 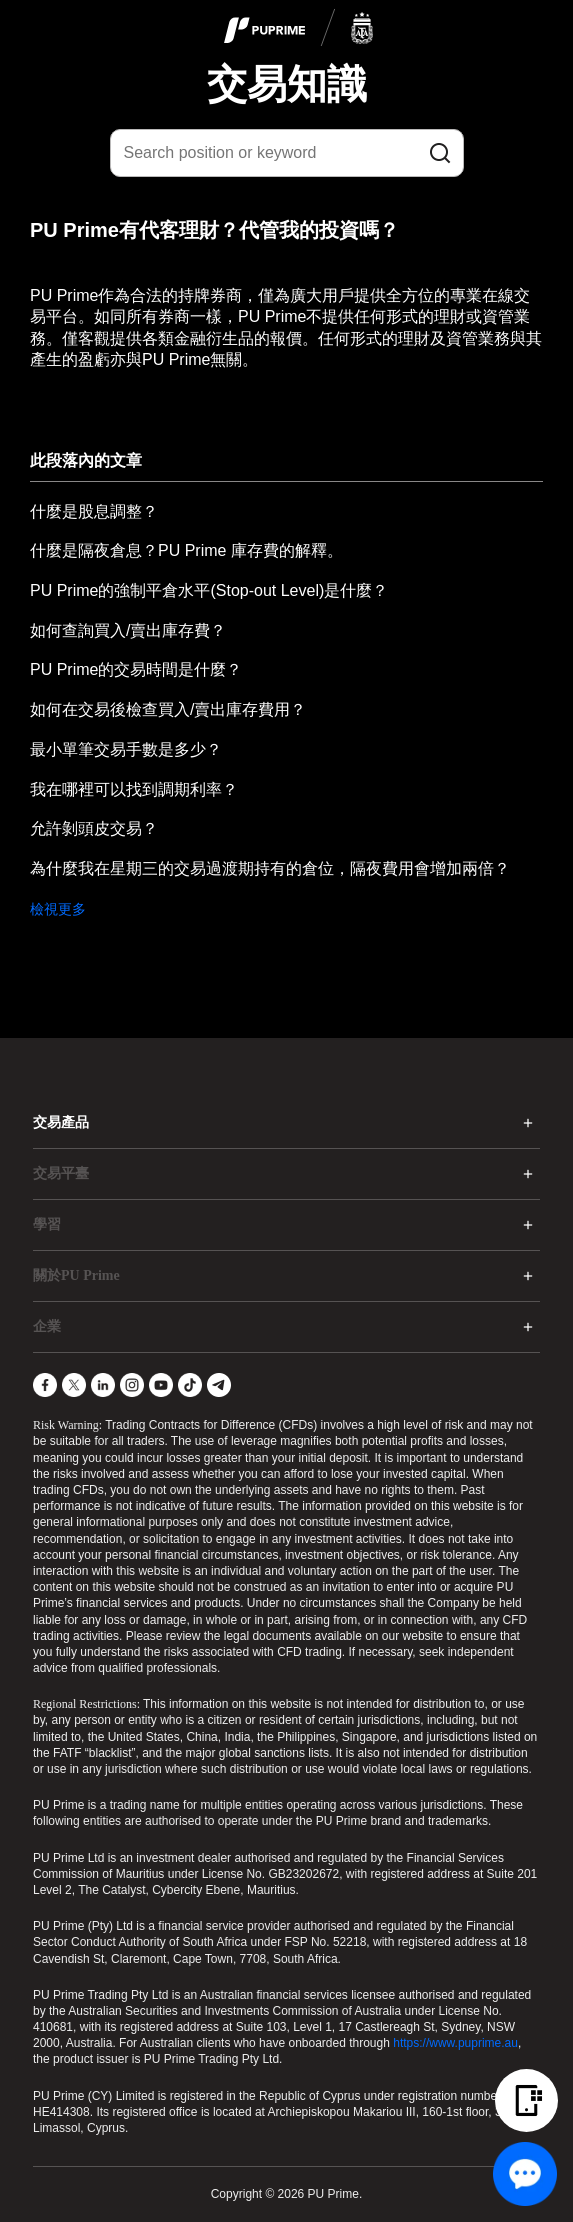 What do you see at coordinates (219, 1385) in the screenshot?
I see `[Telegram]` at bounding box center [219, 1385].